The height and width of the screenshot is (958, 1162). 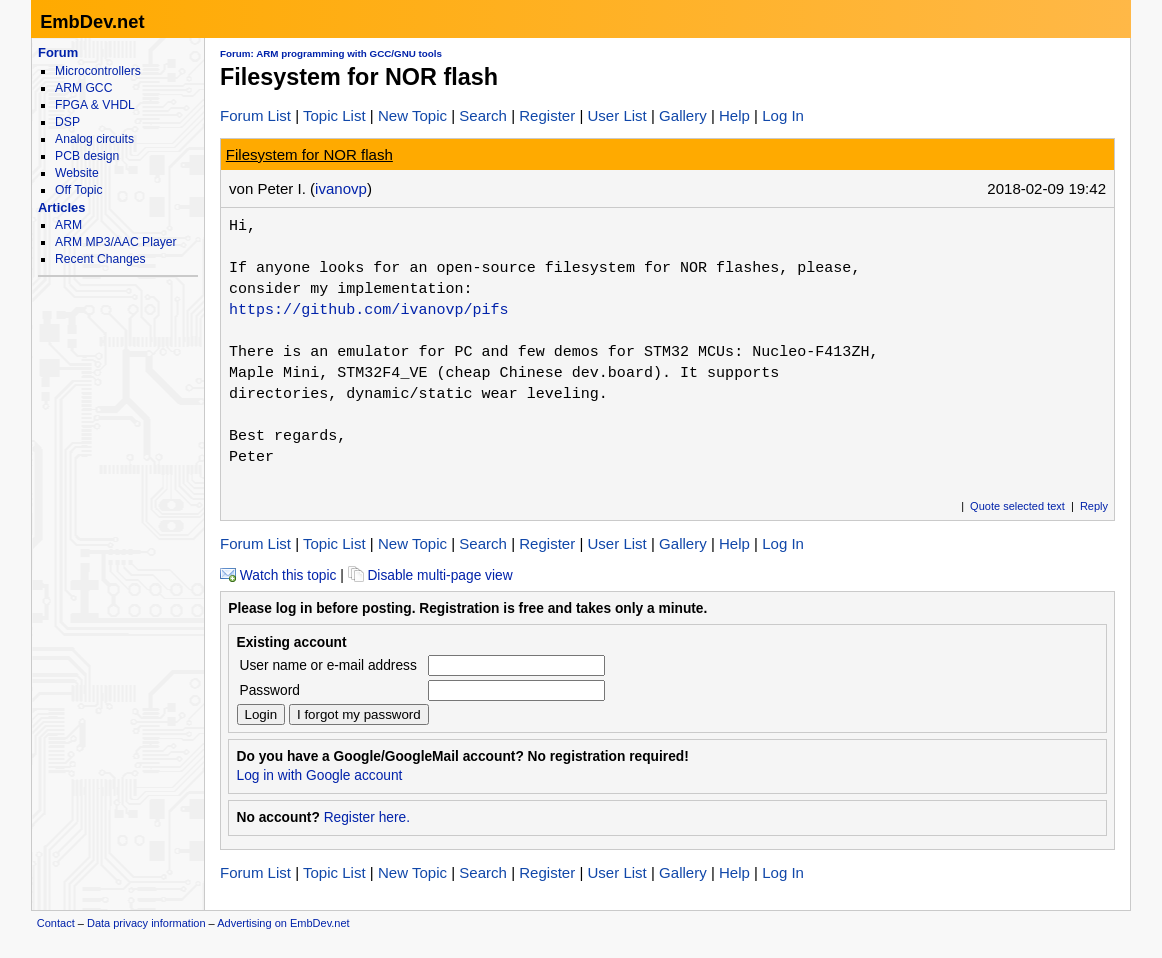 I want to click on Log In, so click(x=783, y=115).